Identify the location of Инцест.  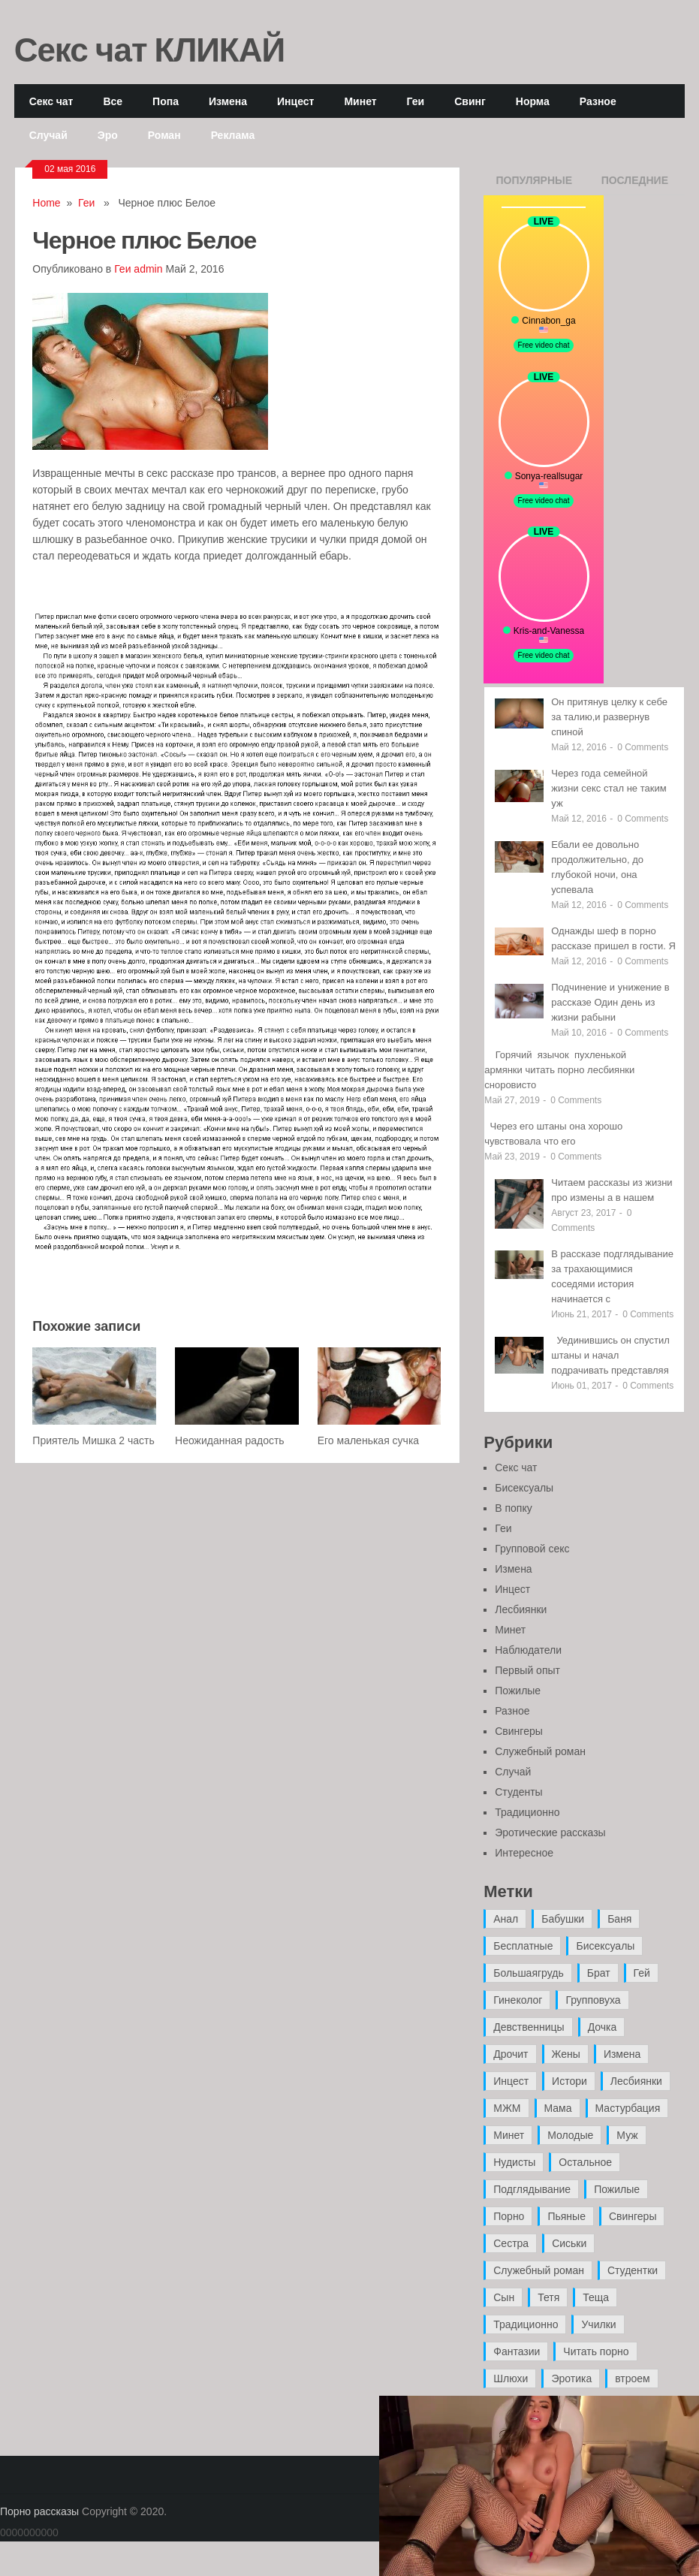
(295, 101).